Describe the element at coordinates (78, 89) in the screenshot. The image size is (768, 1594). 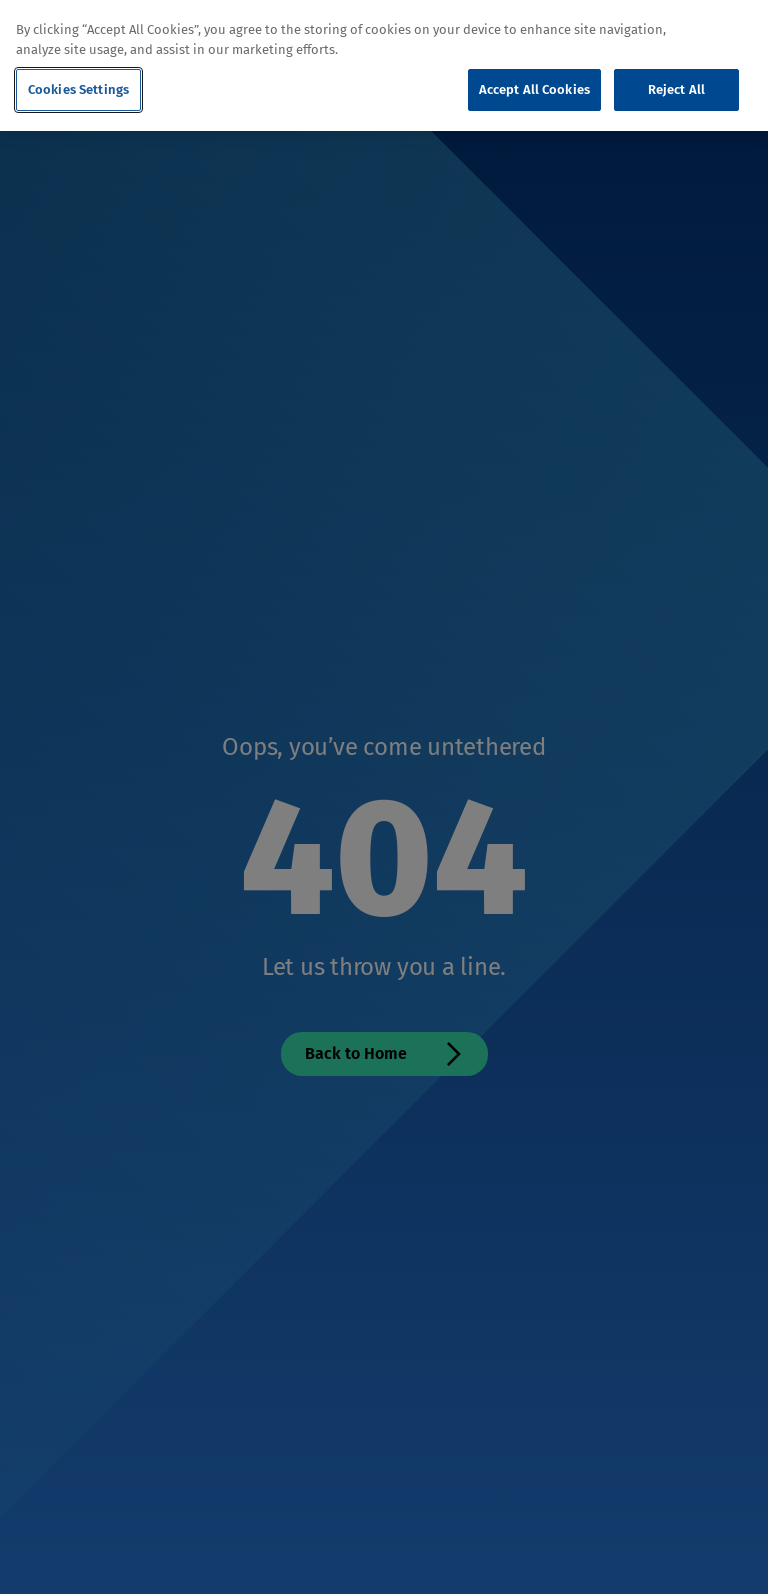
I see `Cookies Settings [Cookies Settings, Opens the preference center dialog]` at that location.